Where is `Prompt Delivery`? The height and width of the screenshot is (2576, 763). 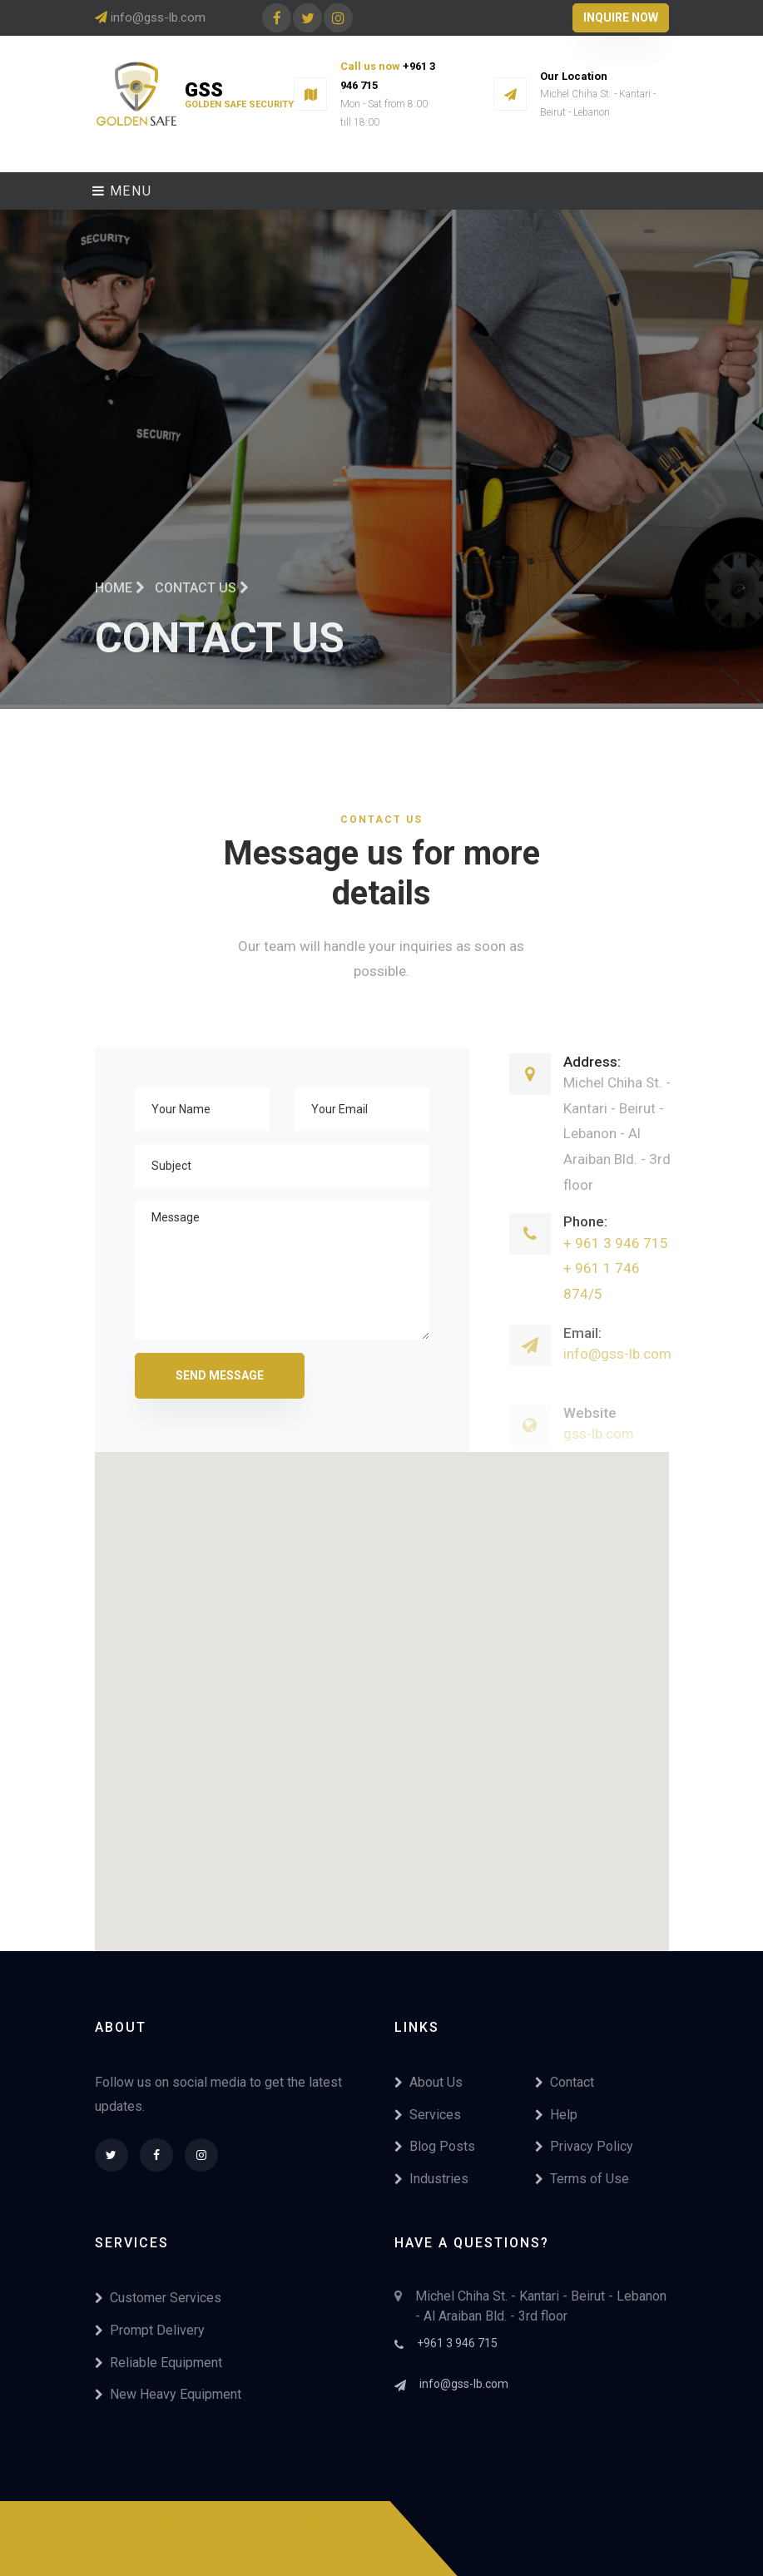
Prompt Delivery is located at coordinates (150, 2330).